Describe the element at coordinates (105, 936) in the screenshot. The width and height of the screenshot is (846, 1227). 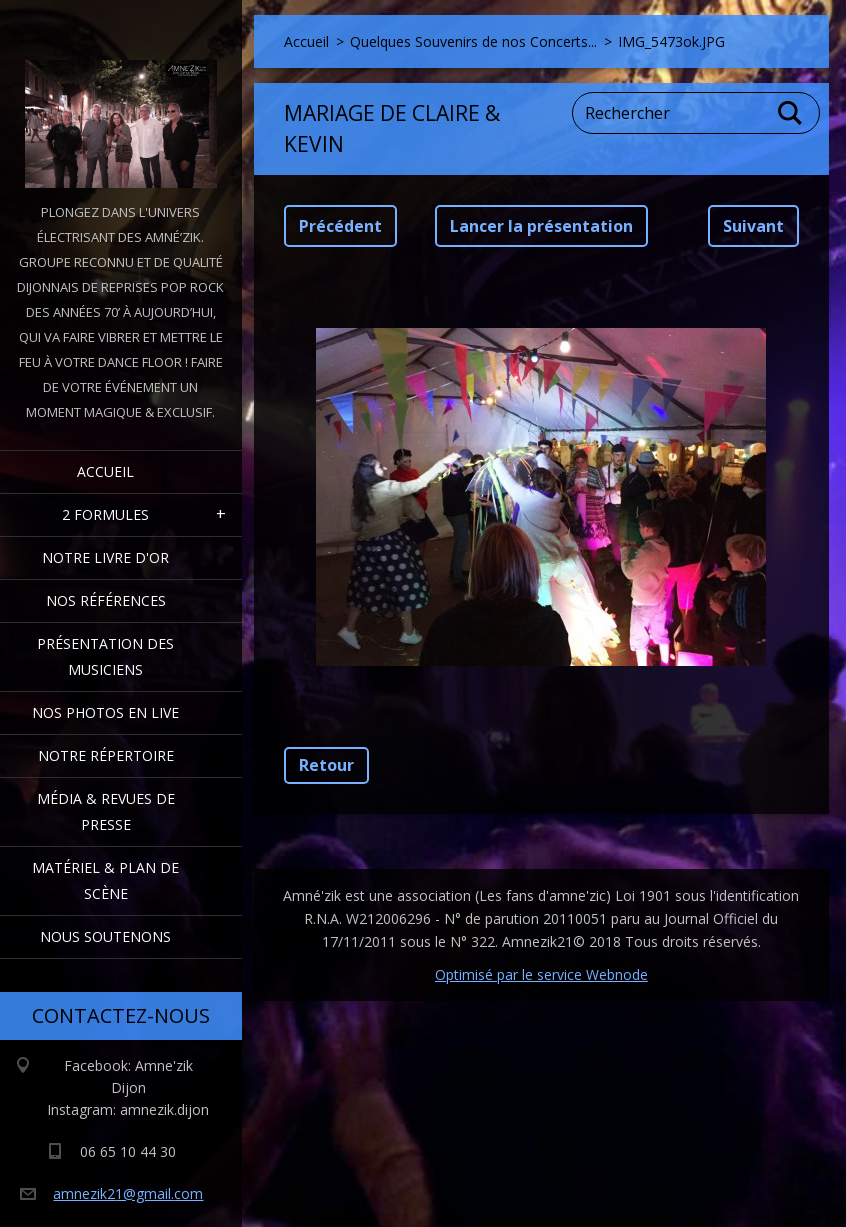
I see `Nous Soutenons` at that location.